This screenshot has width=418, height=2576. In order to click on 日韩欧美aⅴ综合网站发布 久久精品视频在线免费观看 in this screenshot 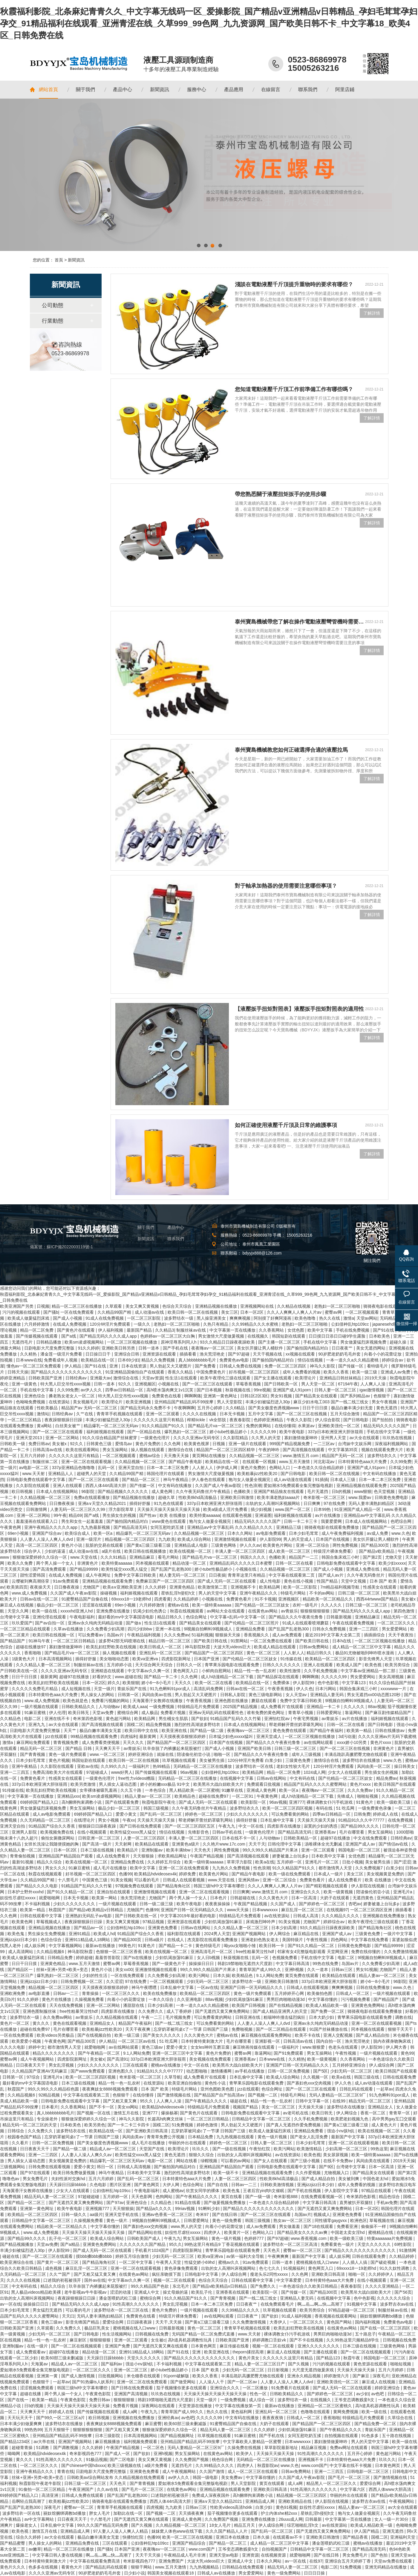, I will do `click(116, 2477)`.